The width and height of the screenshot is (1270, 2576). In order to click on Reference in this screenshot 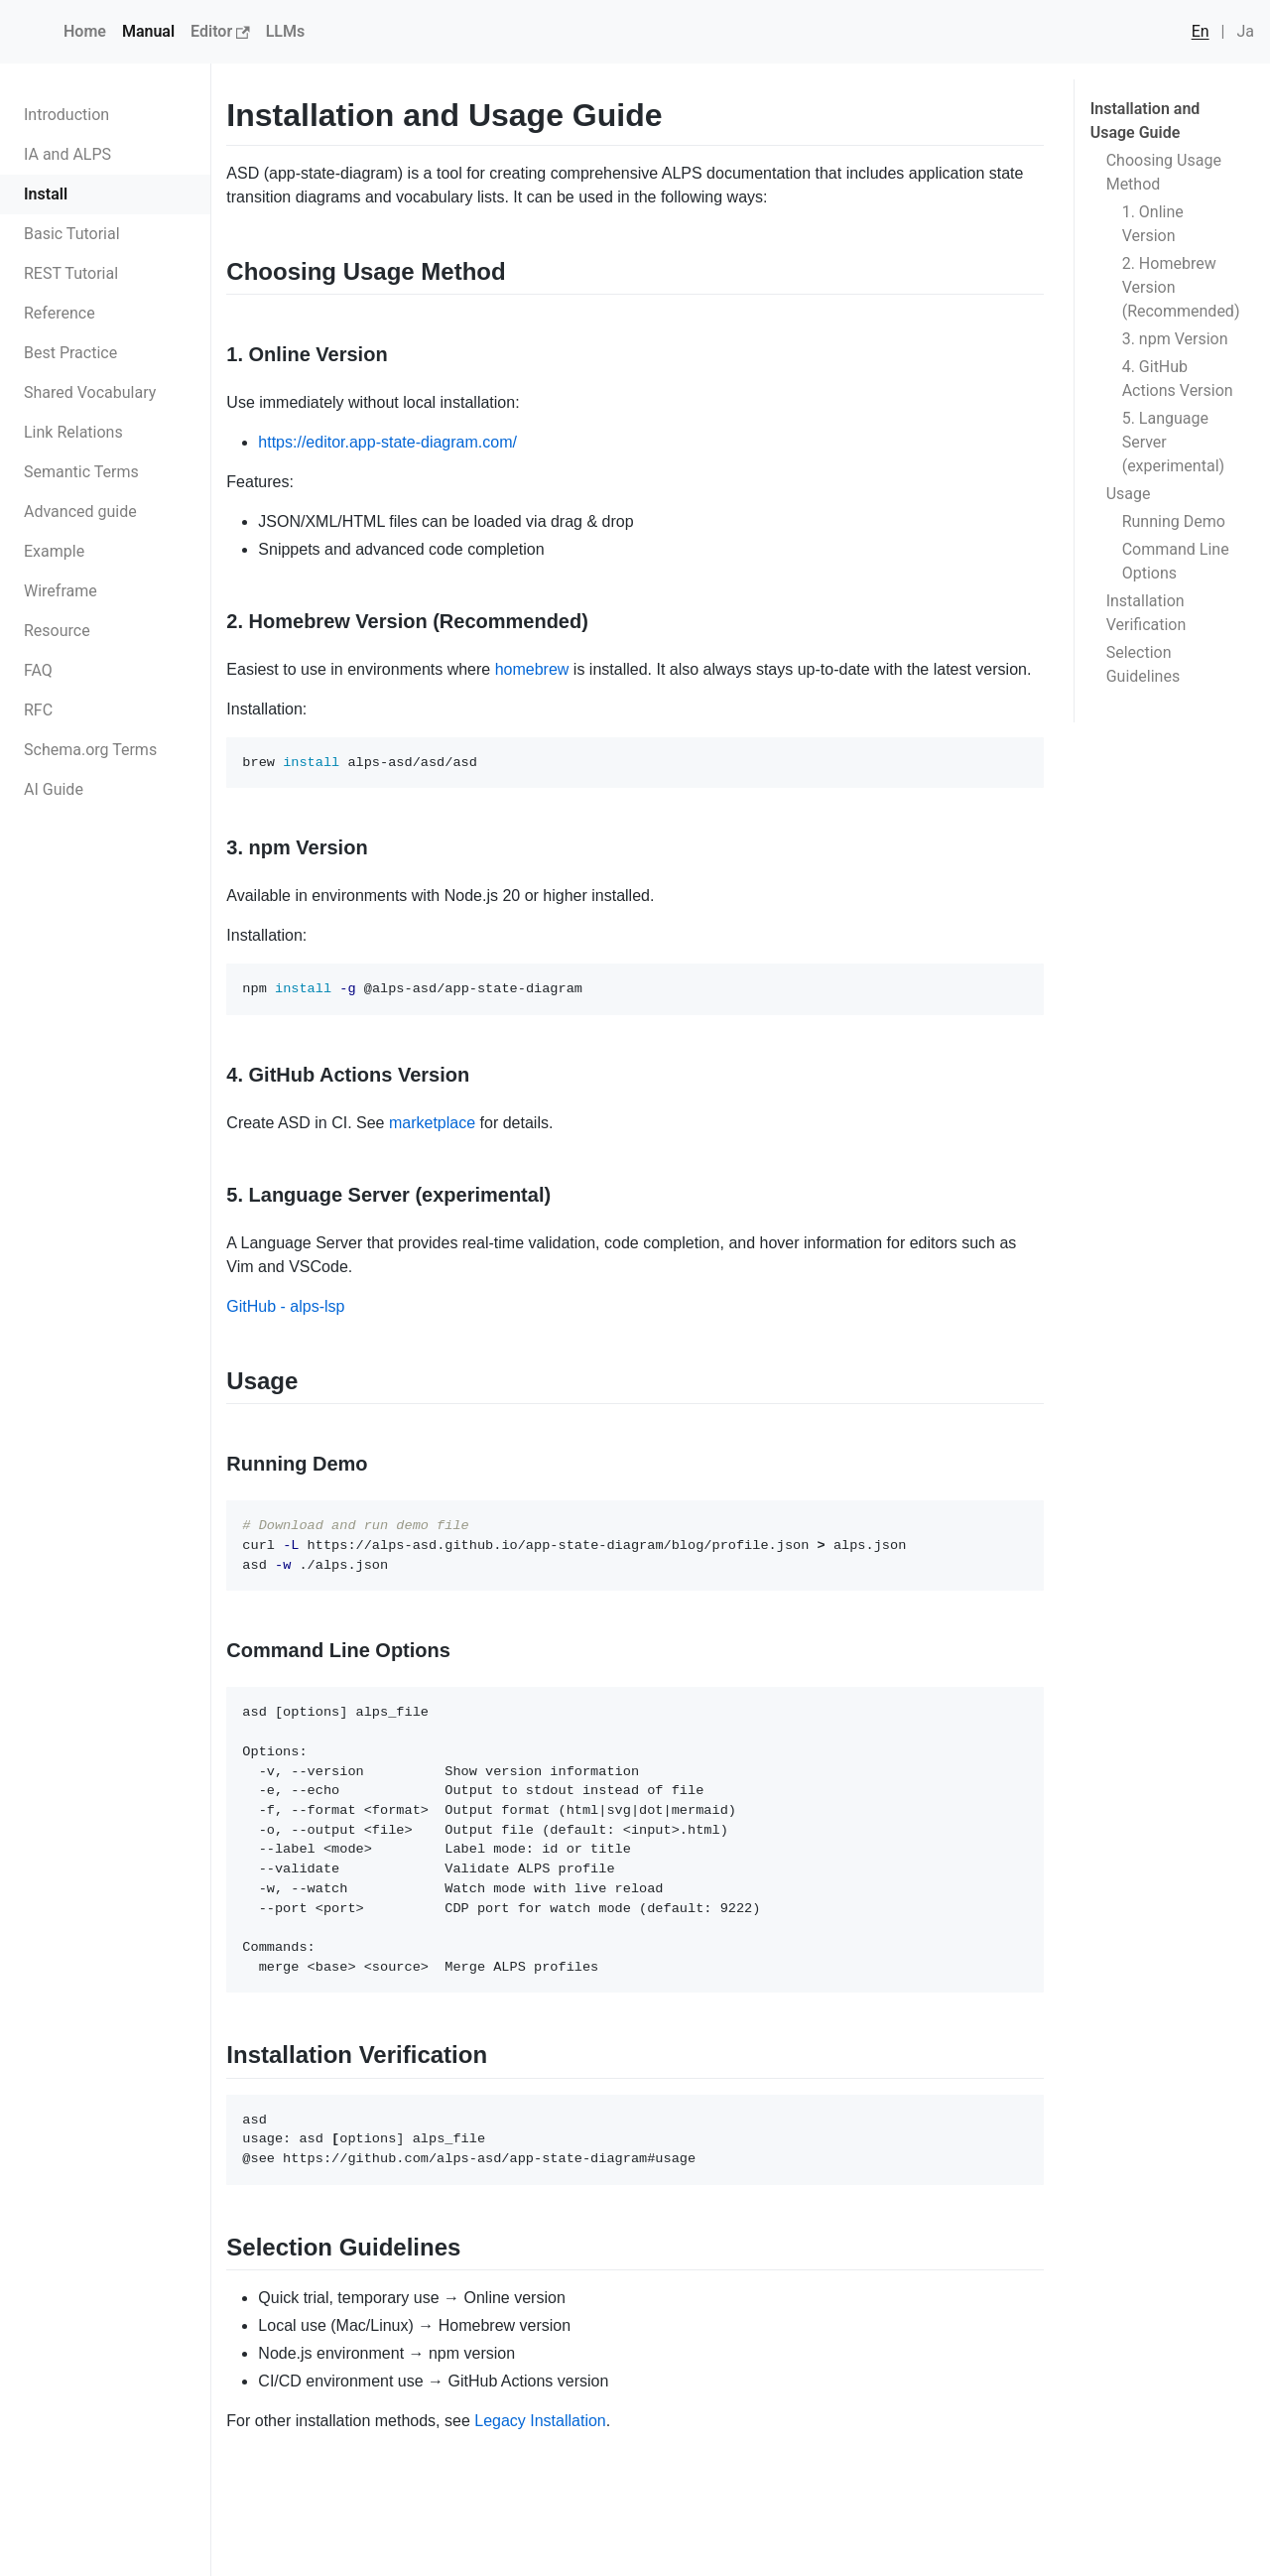, I will do `click(59, 313)`.